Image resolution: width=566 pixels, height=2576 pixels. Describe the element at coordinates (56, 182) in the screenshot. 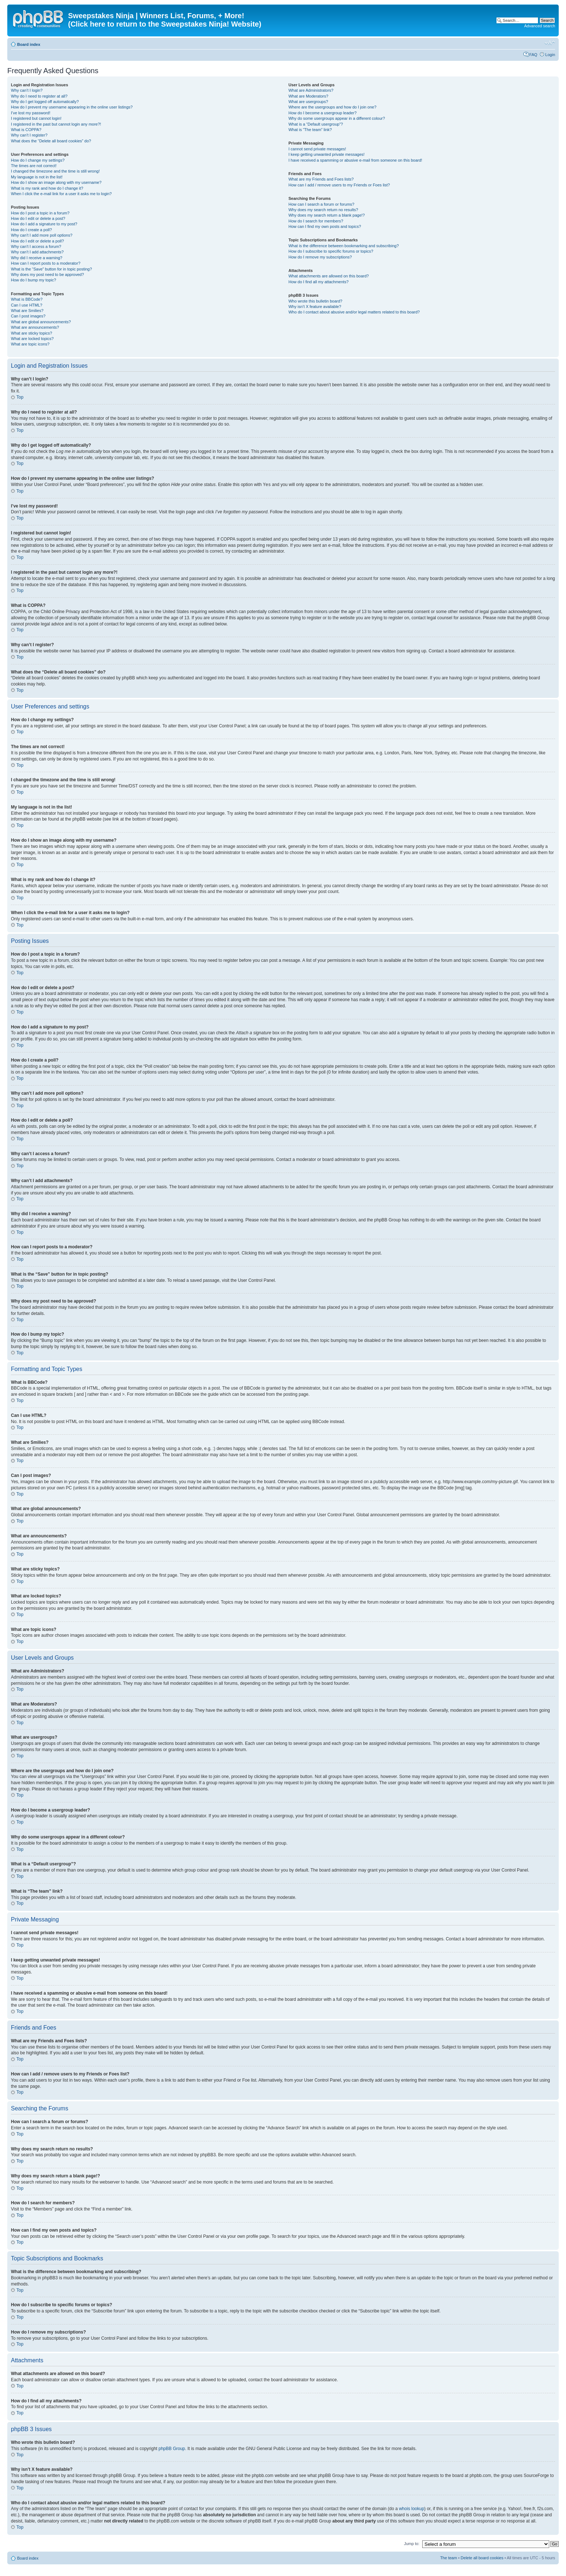

I see `How do I show an image along with my username?` at that location.